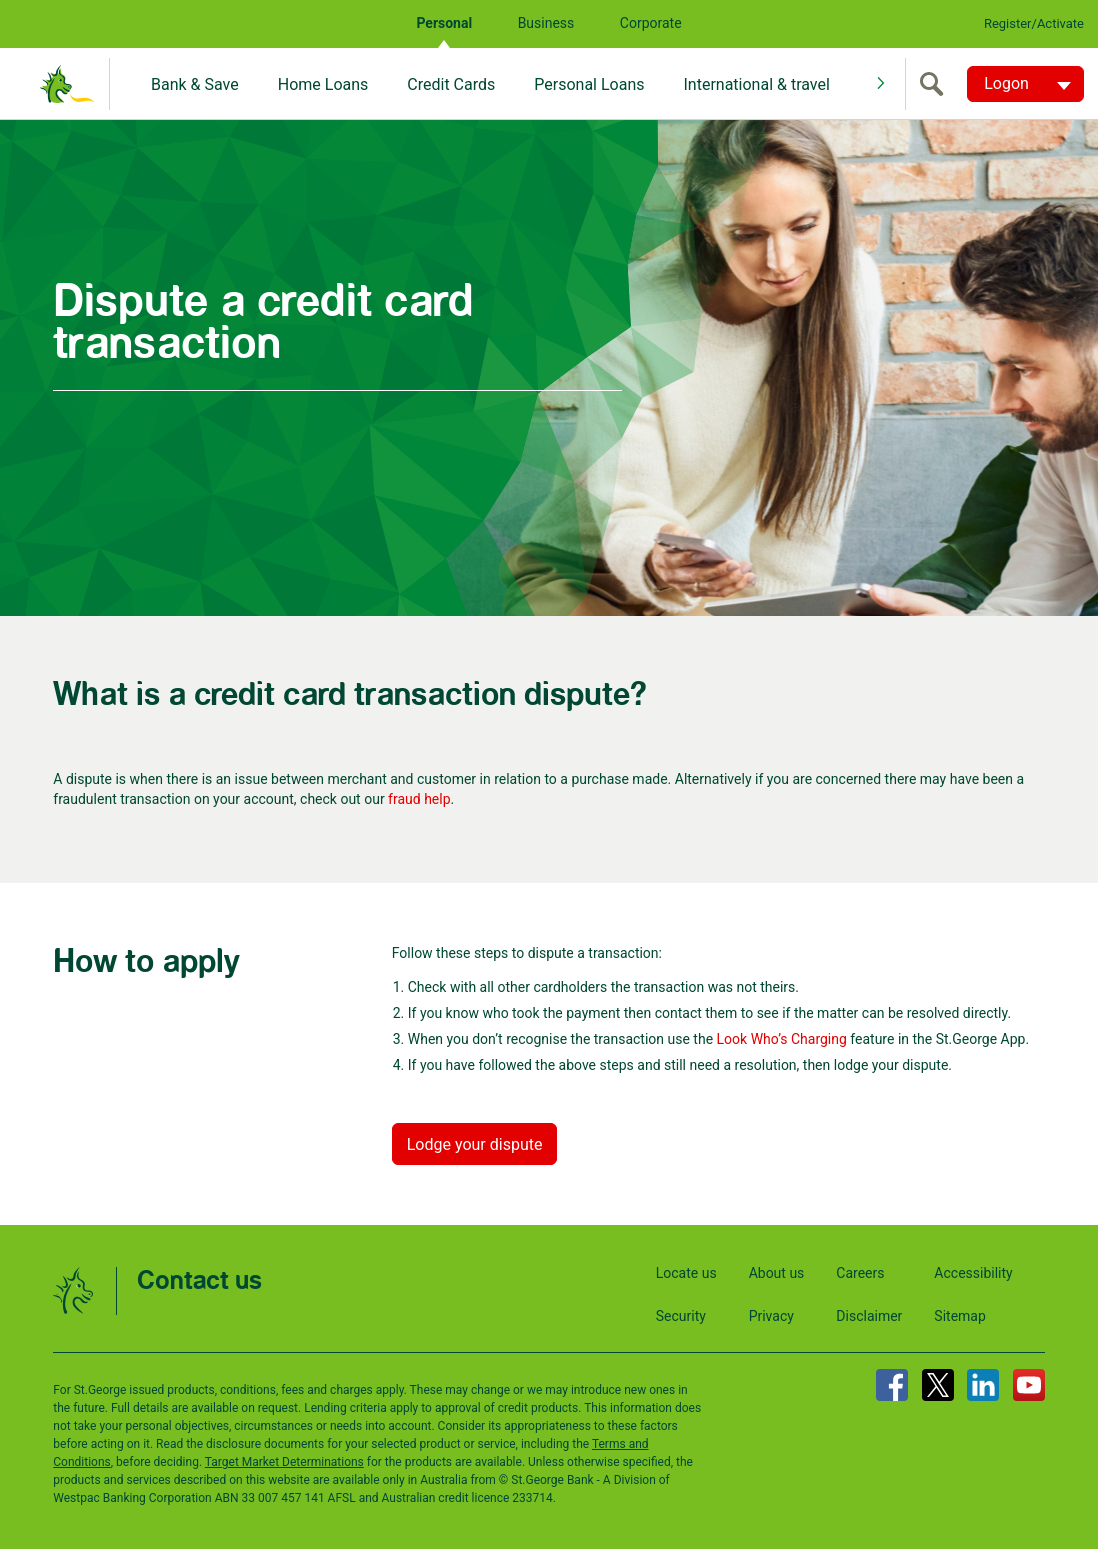  I want to click on Look Who’s Charging, so click(782, 1039).